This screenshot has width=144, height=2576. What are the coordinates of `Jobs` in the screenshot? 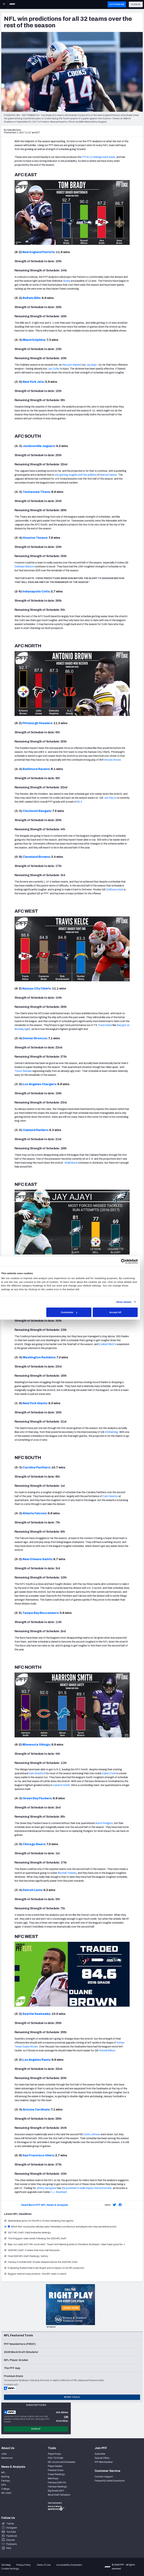 It's located at (4, 2454).